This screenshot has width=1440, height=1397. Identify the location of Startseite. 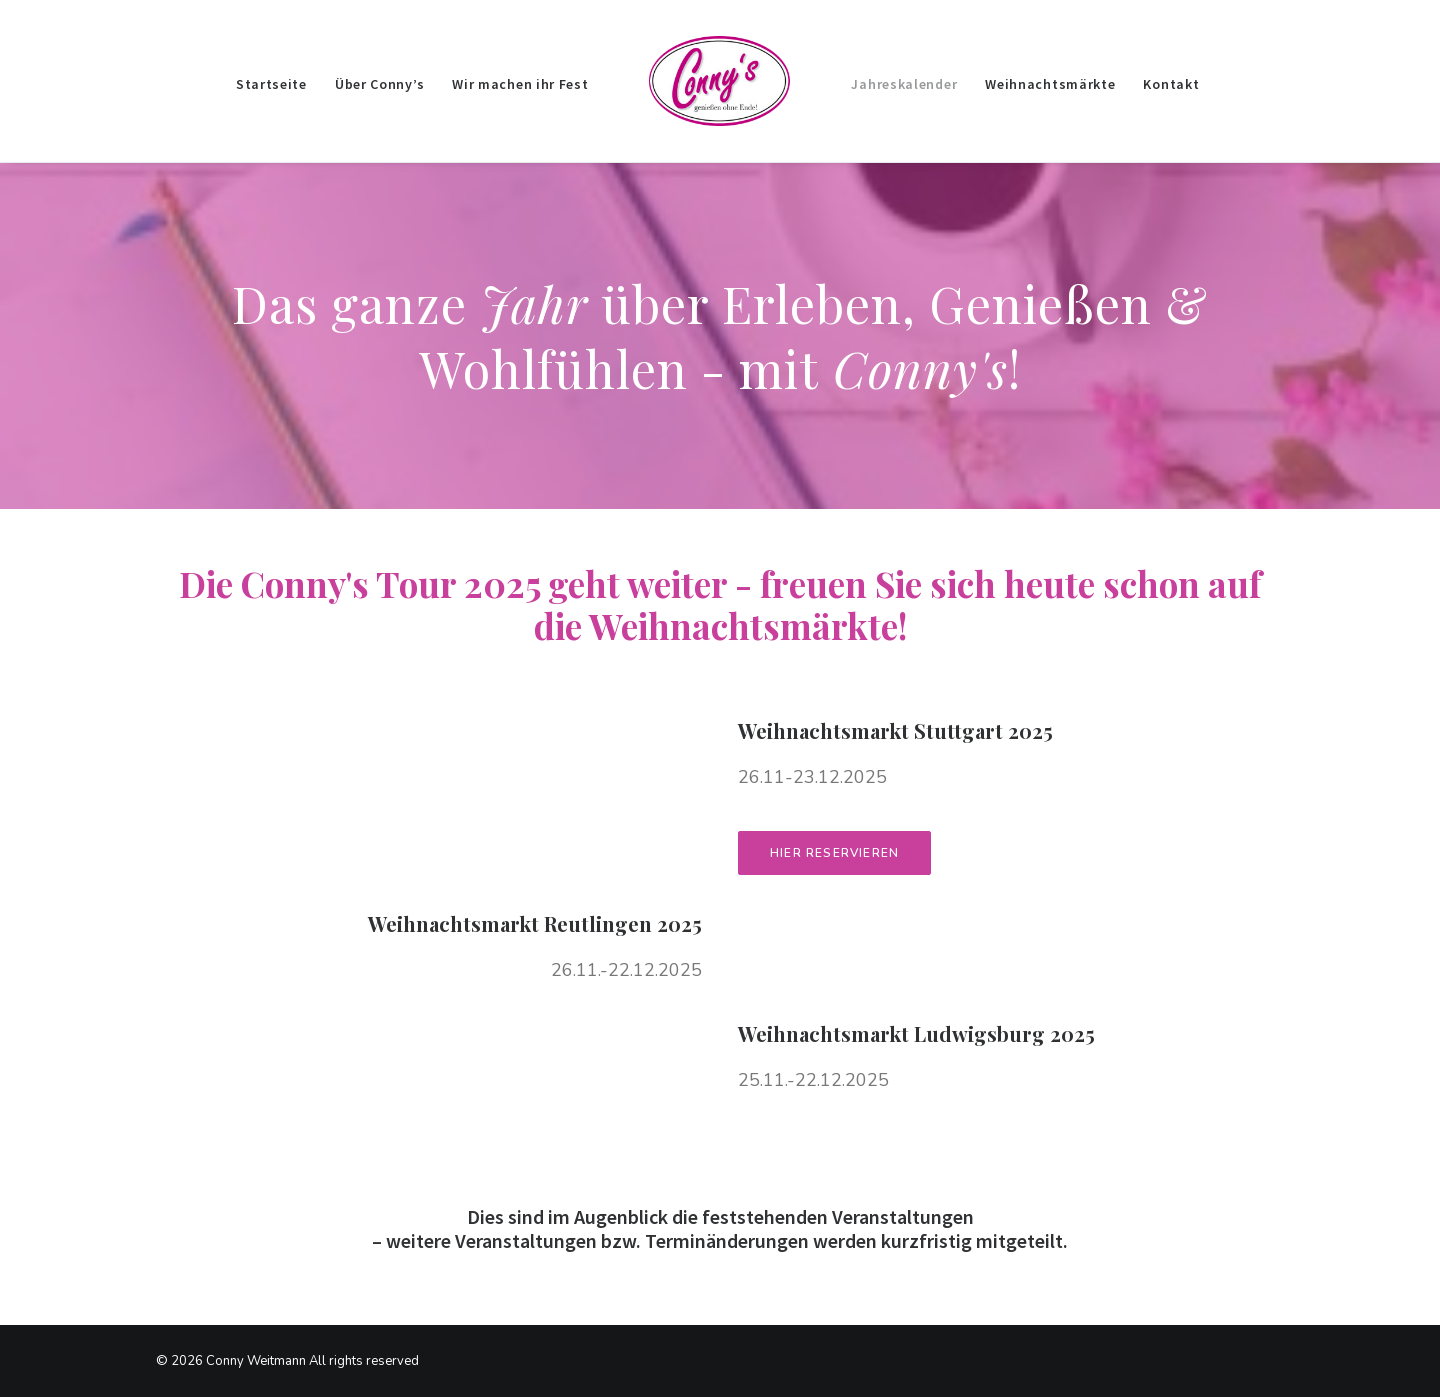
(271, 84).